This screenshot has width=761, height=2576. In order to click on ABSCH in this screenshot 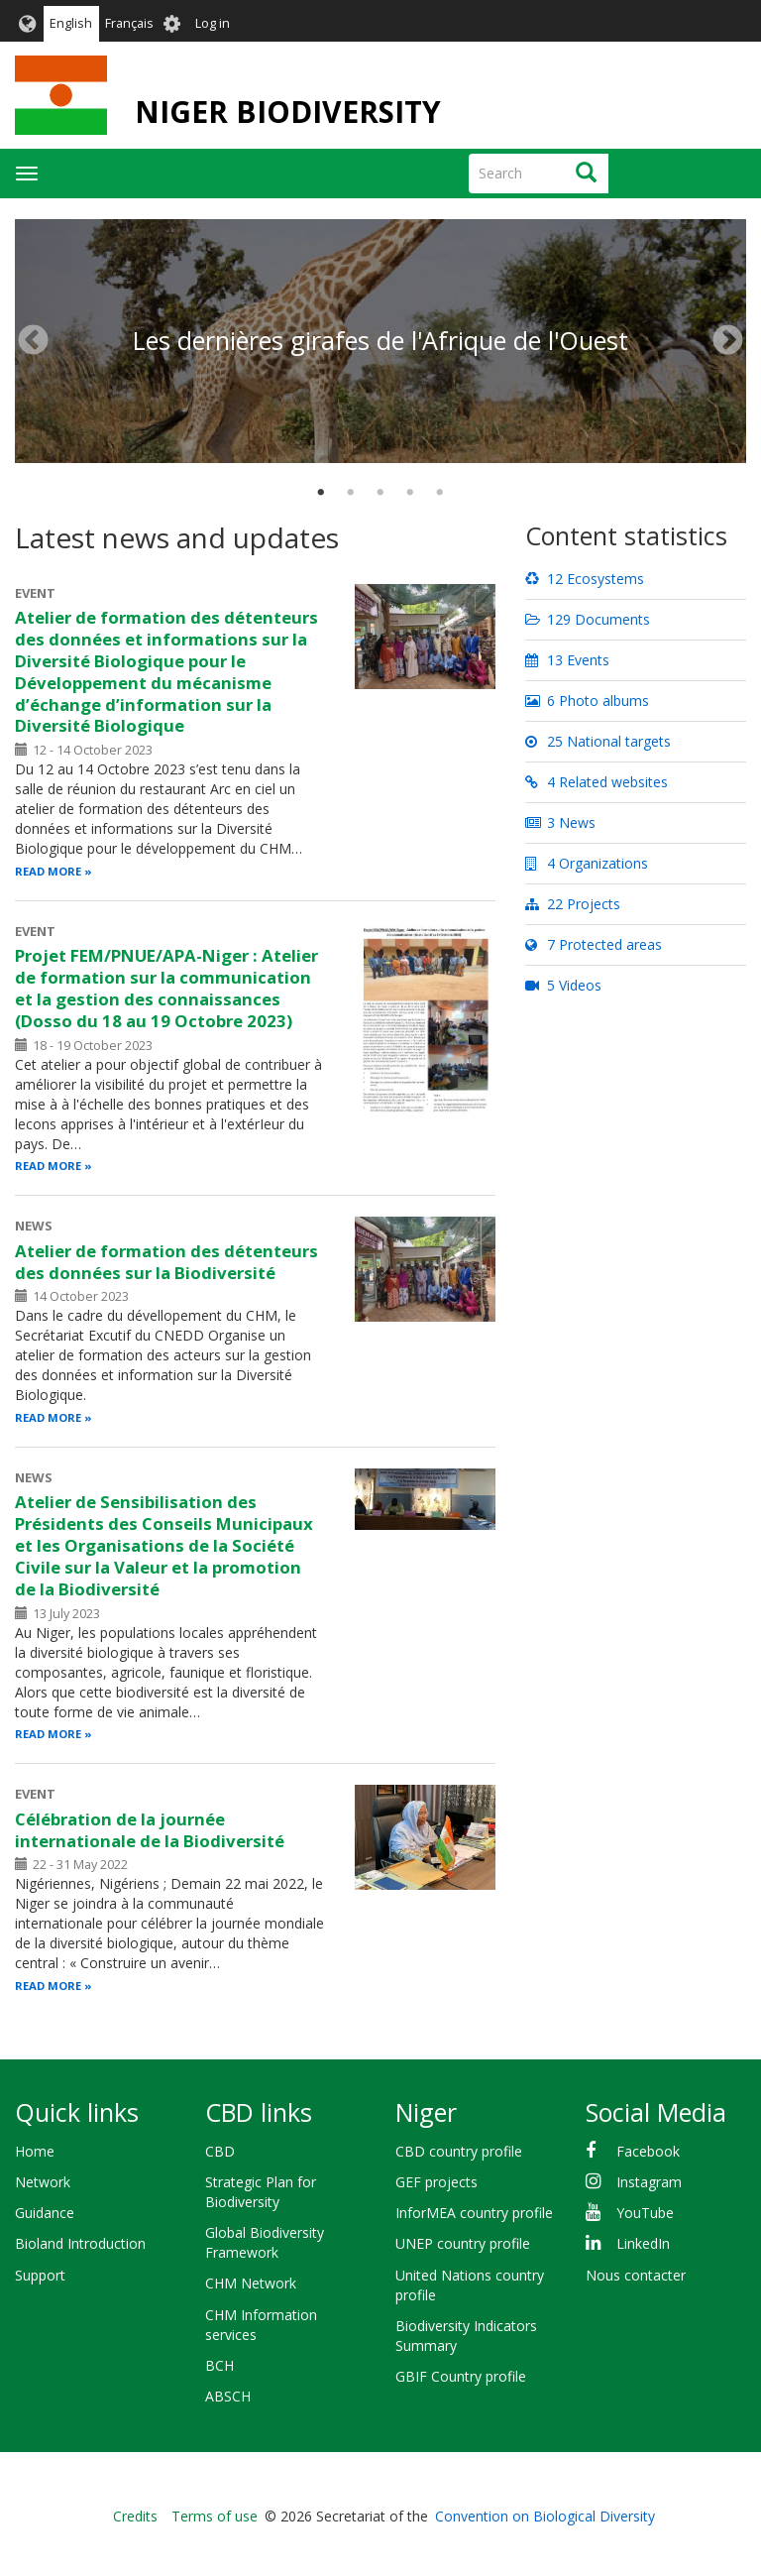, I will do `click(228, 2396)`.